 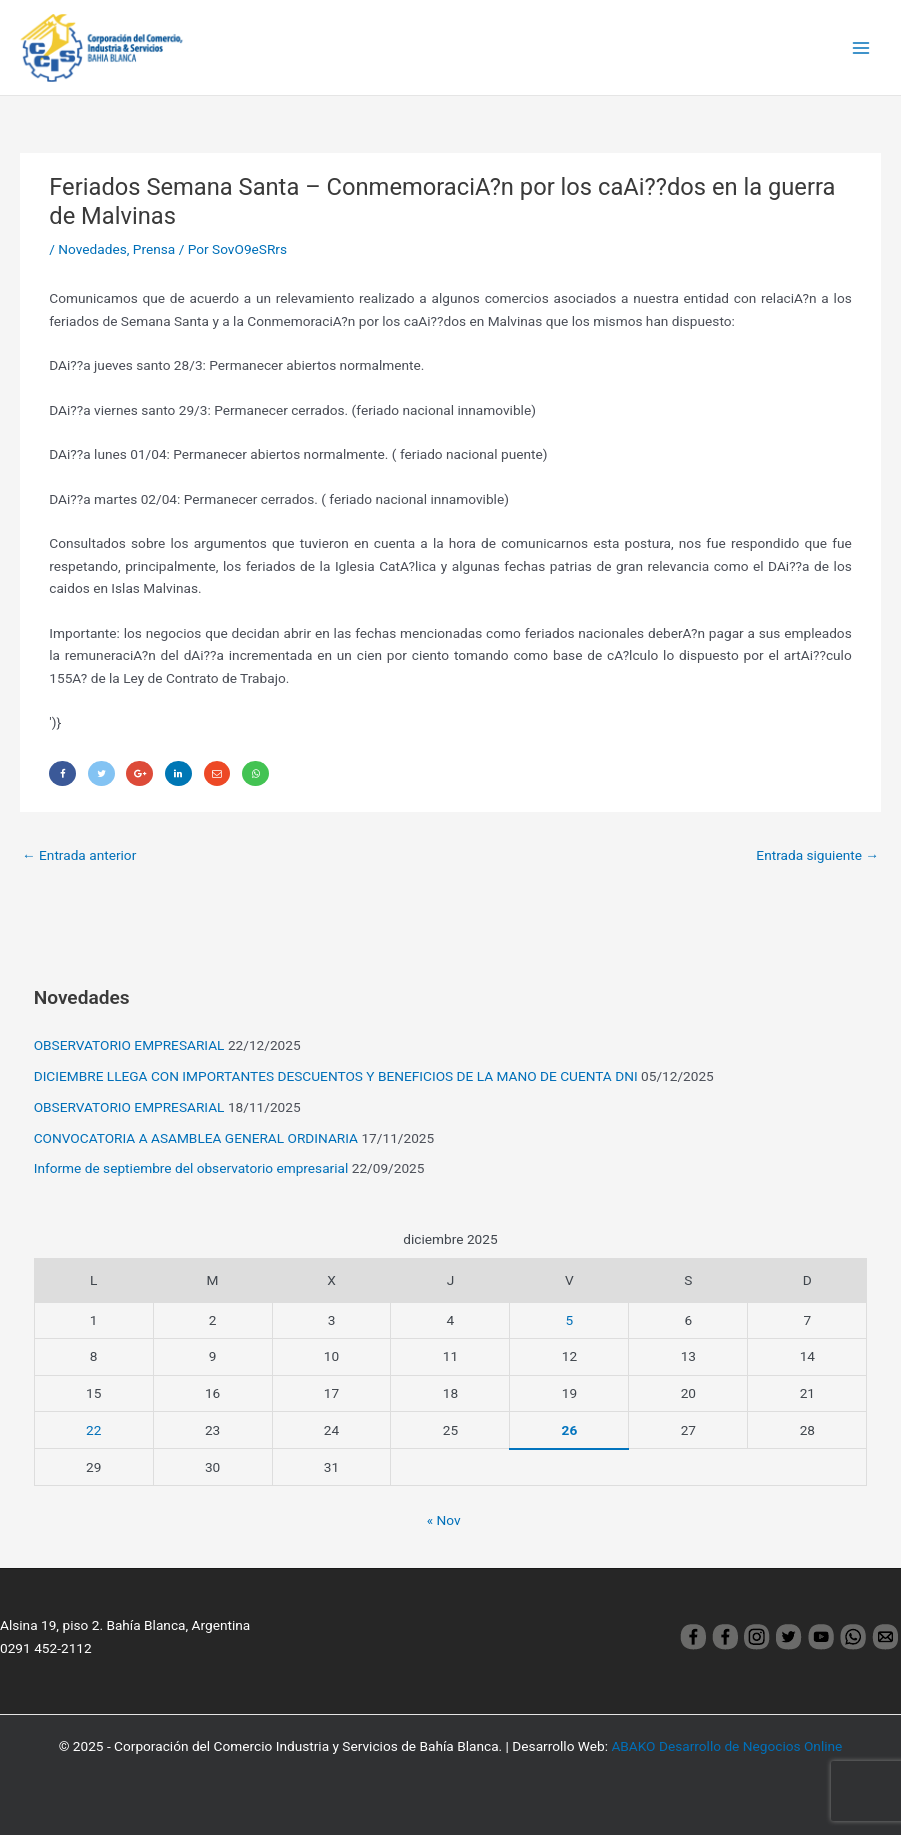 I want to click on Entrada siguiente, so click(x=817, y=855).